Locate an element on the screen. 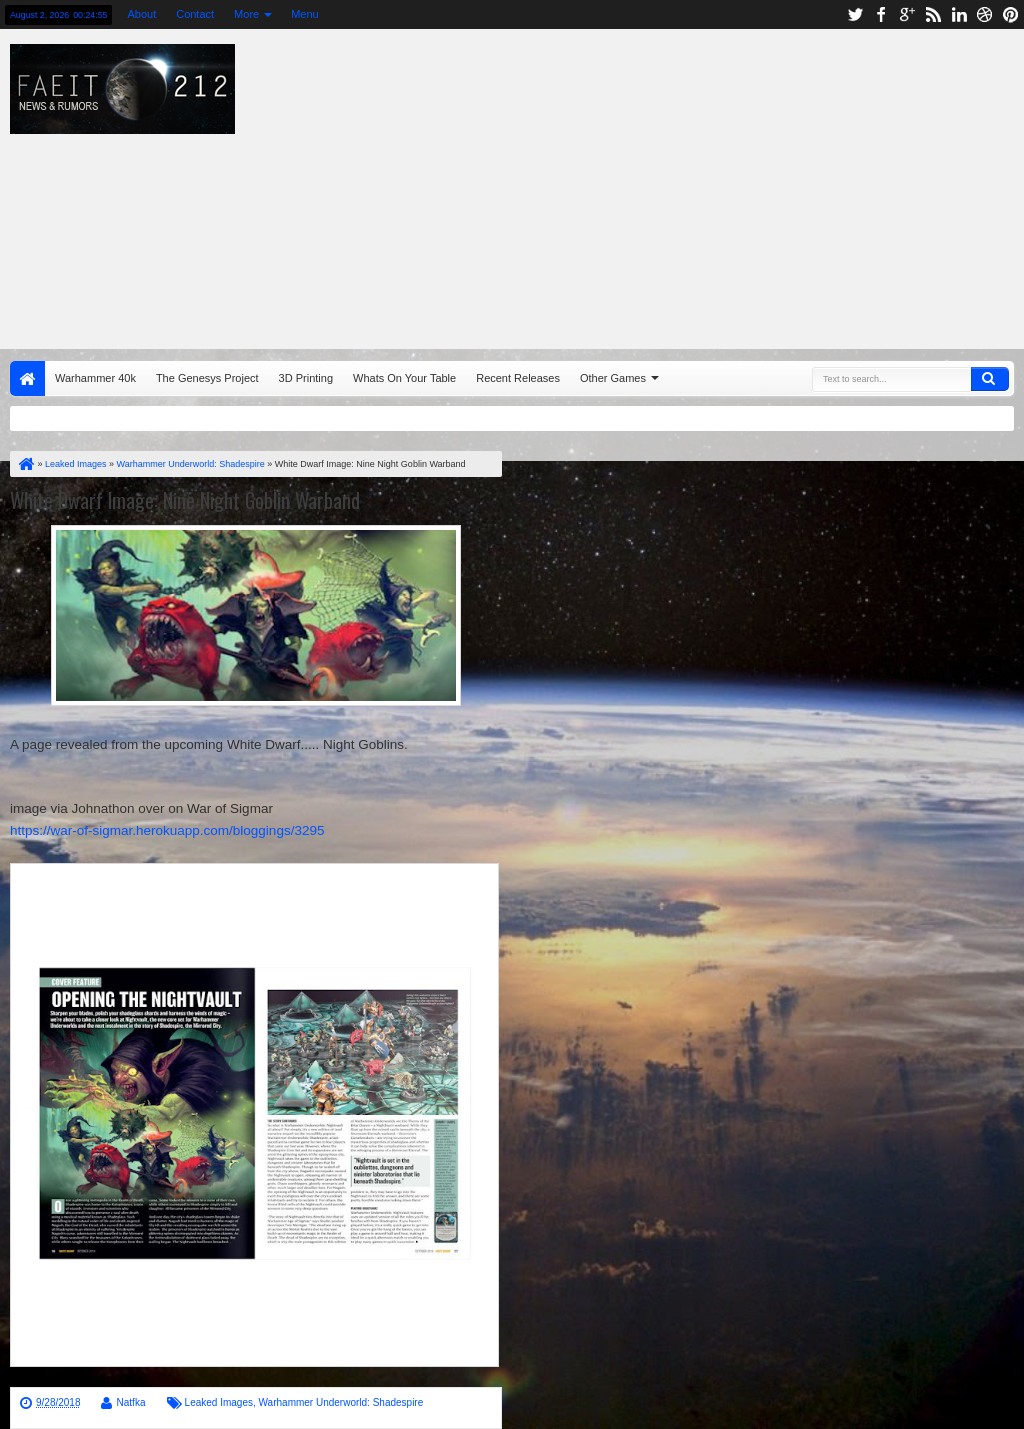 The height and width of the screenshot is (1429, 1024). twitter is located at coordinates (855, 14).